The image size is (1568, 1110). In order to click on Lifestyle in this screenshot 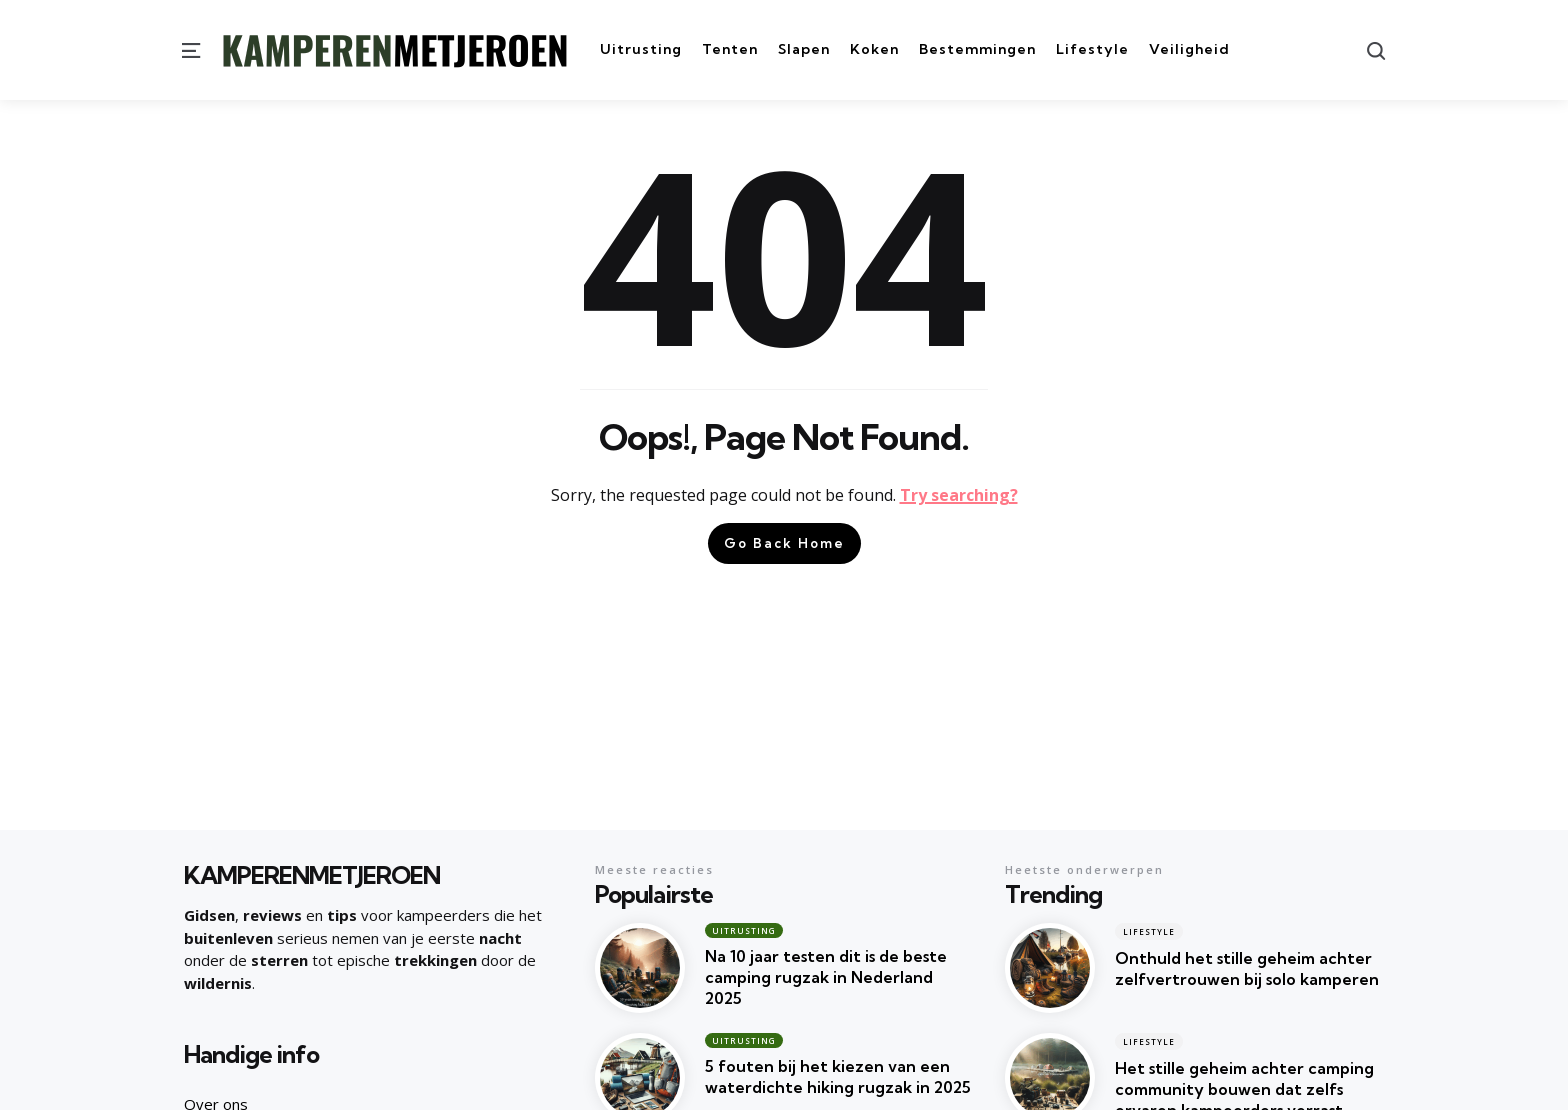, I will do `click(1149, 931)`.